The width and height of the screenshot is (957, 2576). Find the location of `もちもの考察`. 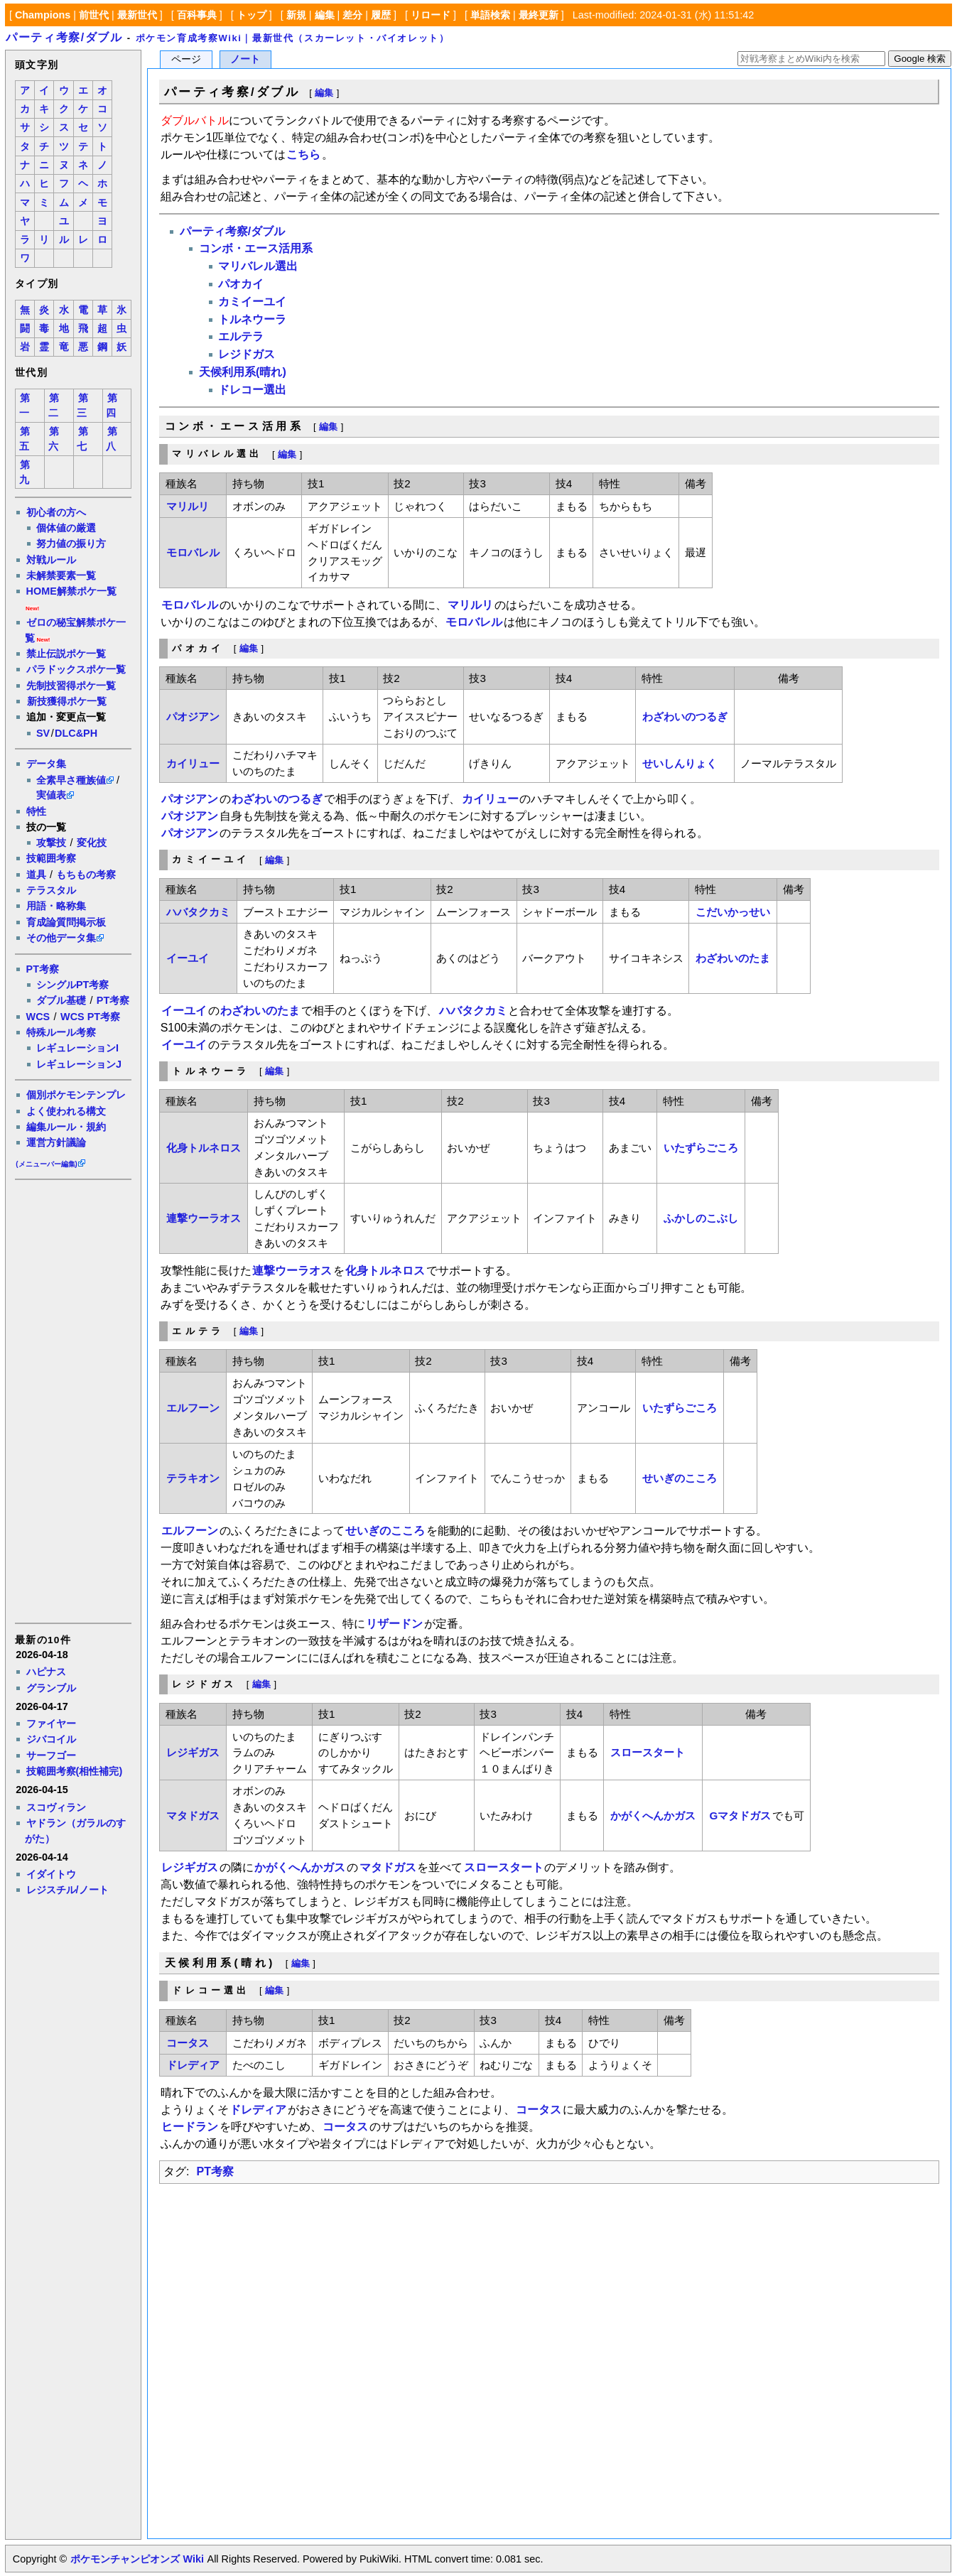

もちもの考察 is located at coordinates (86, 874).